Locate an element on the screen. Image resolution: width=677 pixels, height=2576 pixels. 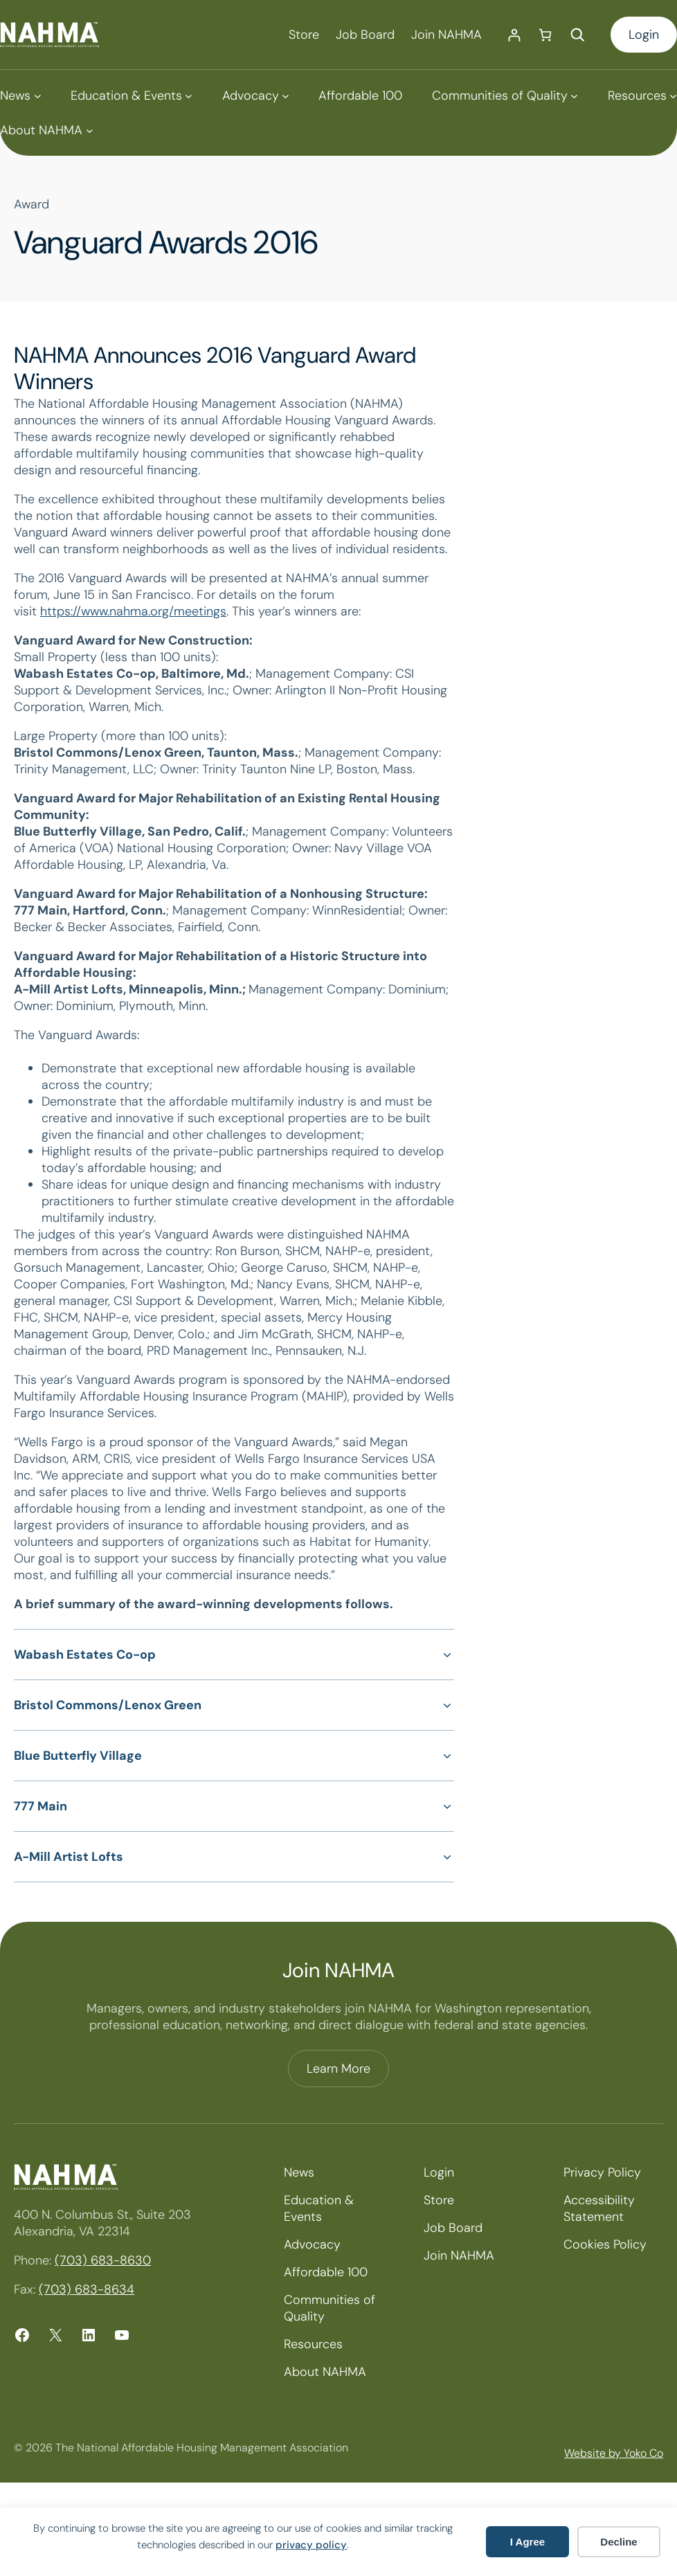
777 Main is located at coordinates (40, 1806).